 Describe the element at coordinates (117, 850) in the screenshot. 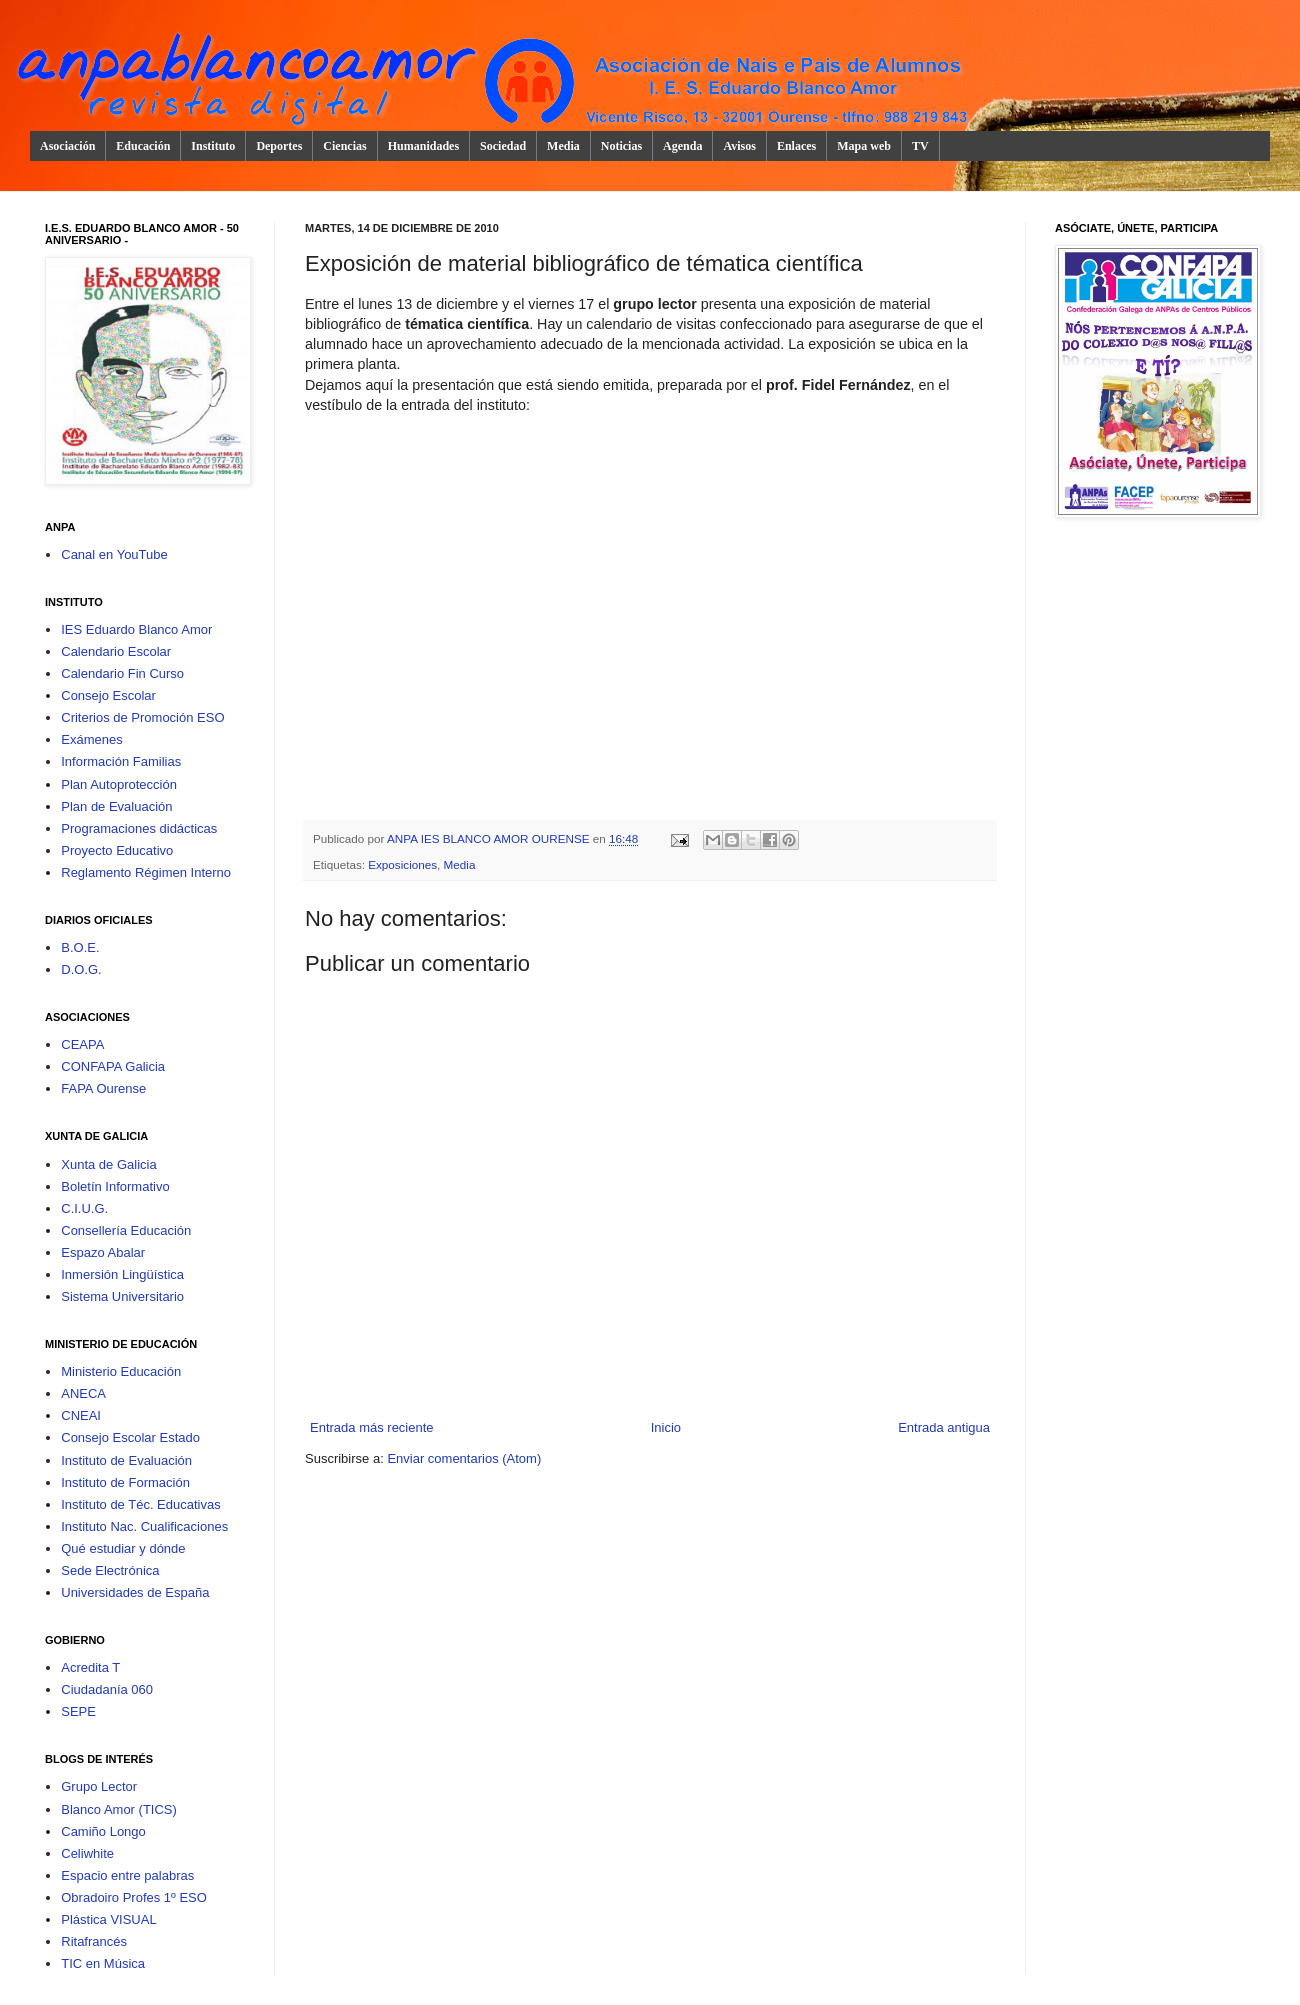

I see `Proyecto Educativo` at that location.